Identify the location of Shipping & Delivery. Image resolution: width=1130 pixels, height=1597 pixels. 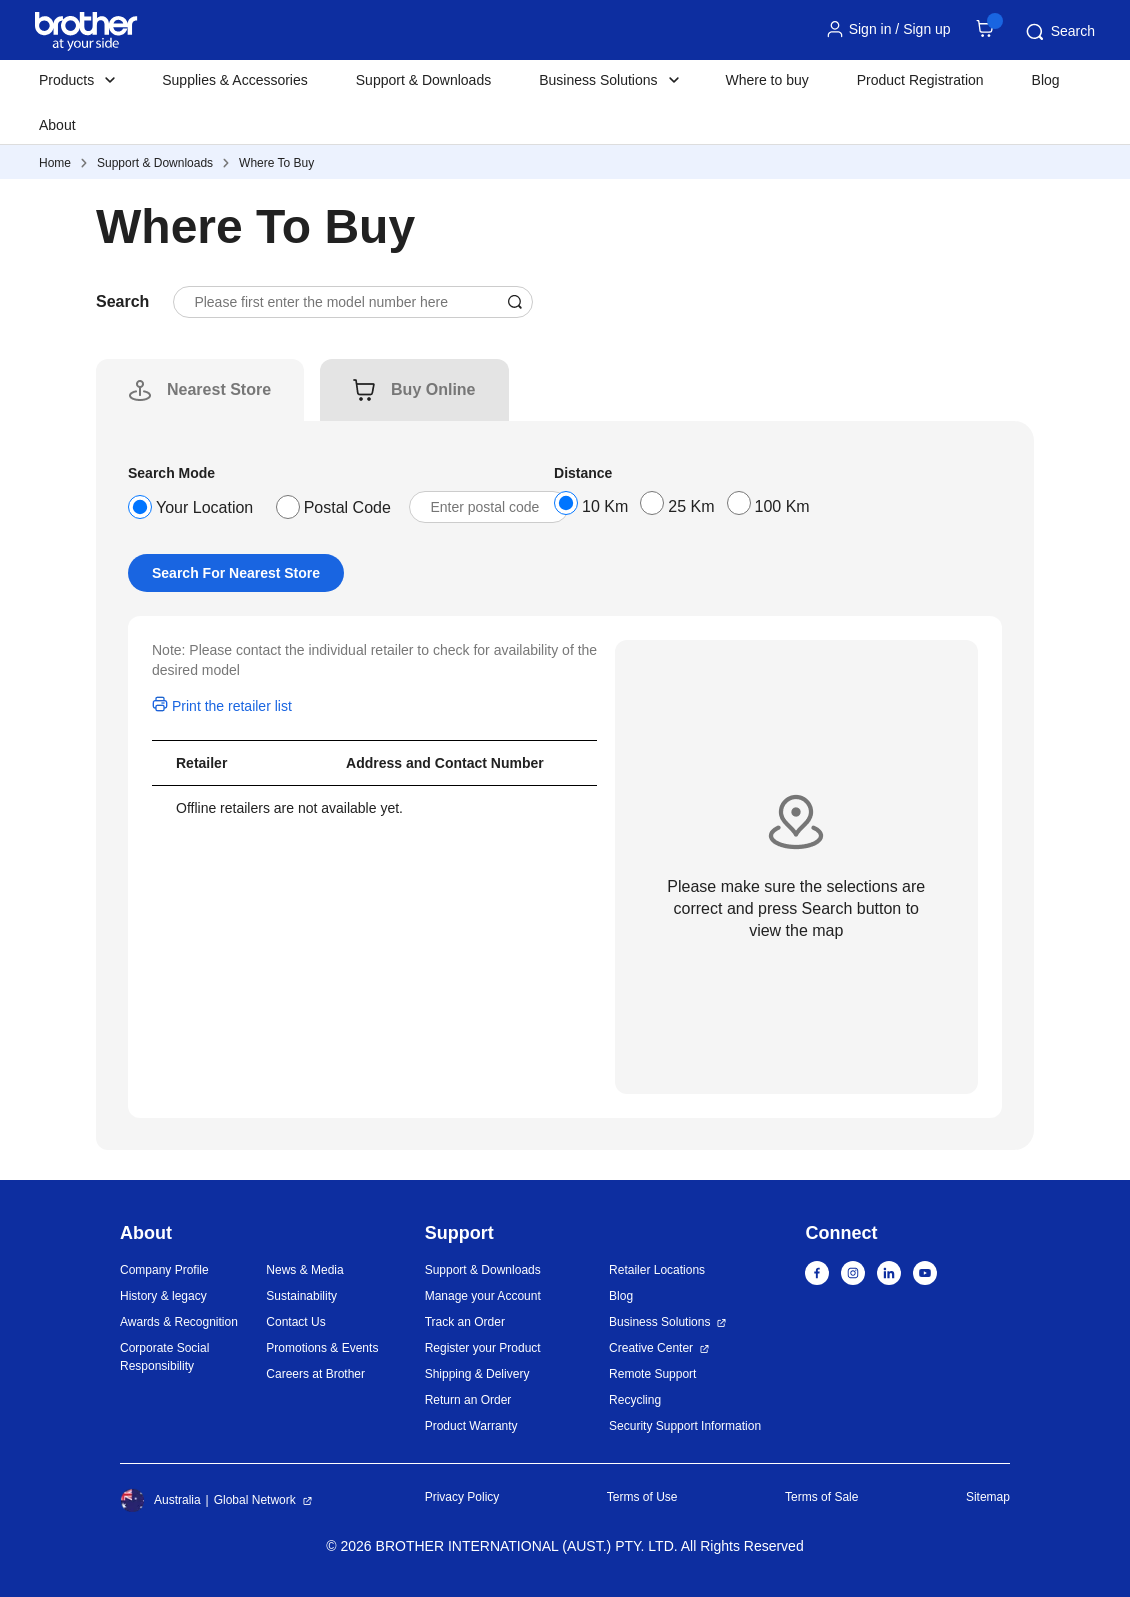
(477, 1374).